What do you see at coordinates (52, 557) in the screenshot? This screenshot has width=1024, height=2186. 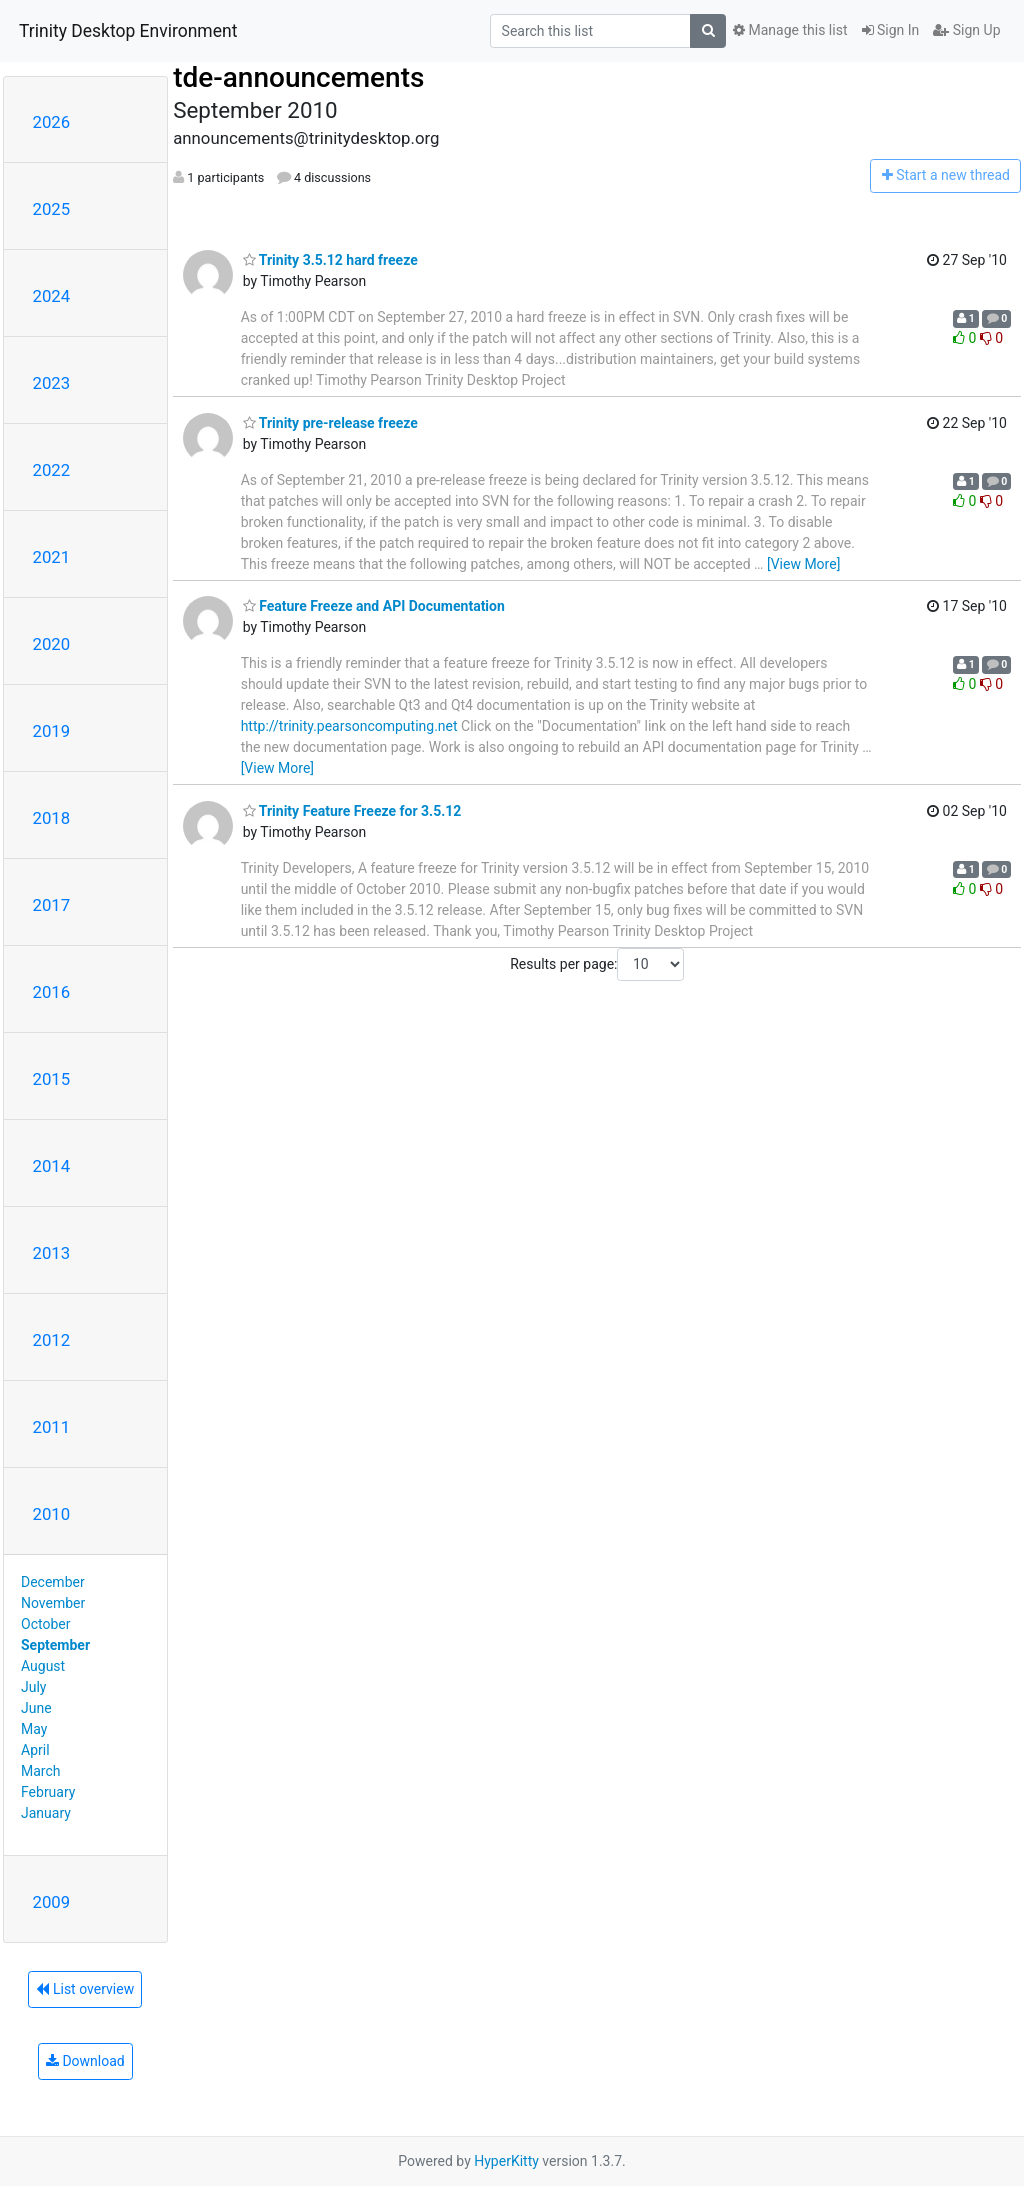 I see `2021` at bounding box center [52, 557].